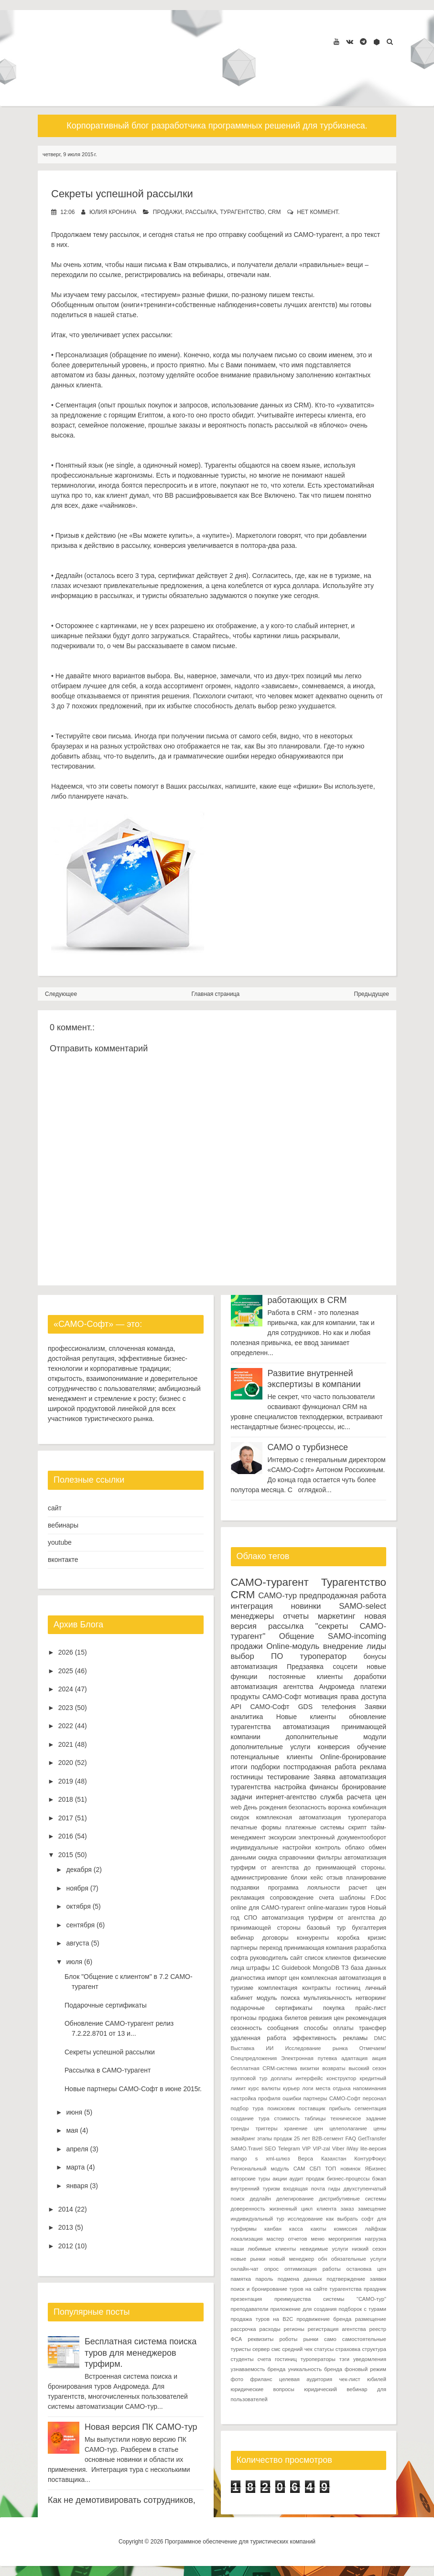 The height and width of the screenshot is (2576, 434). What do you see at coordinates (338, 1706) in the screenshot?
I see `телефония` at bounding box center [338, 1706].